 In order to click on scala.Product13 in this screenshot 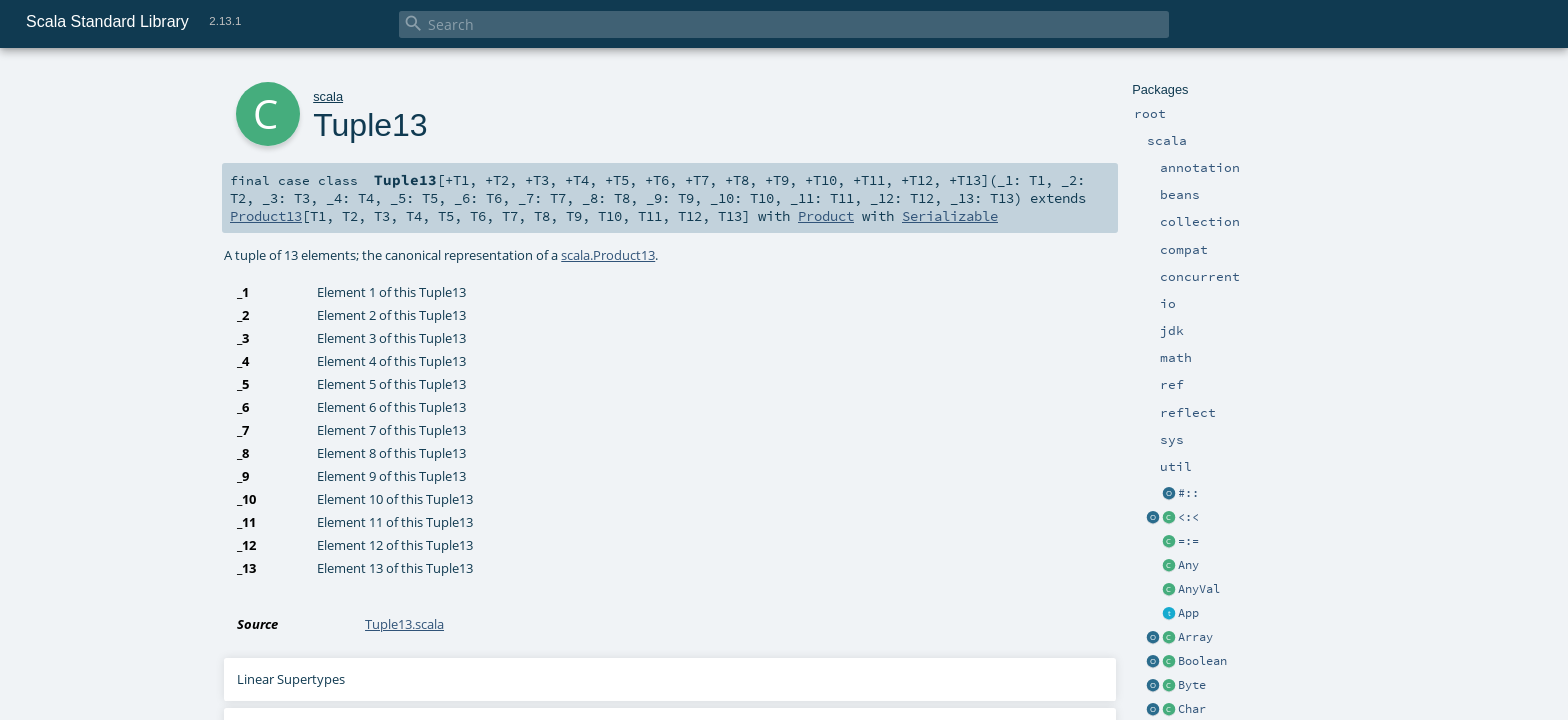, I will do `click(608, 255)`.